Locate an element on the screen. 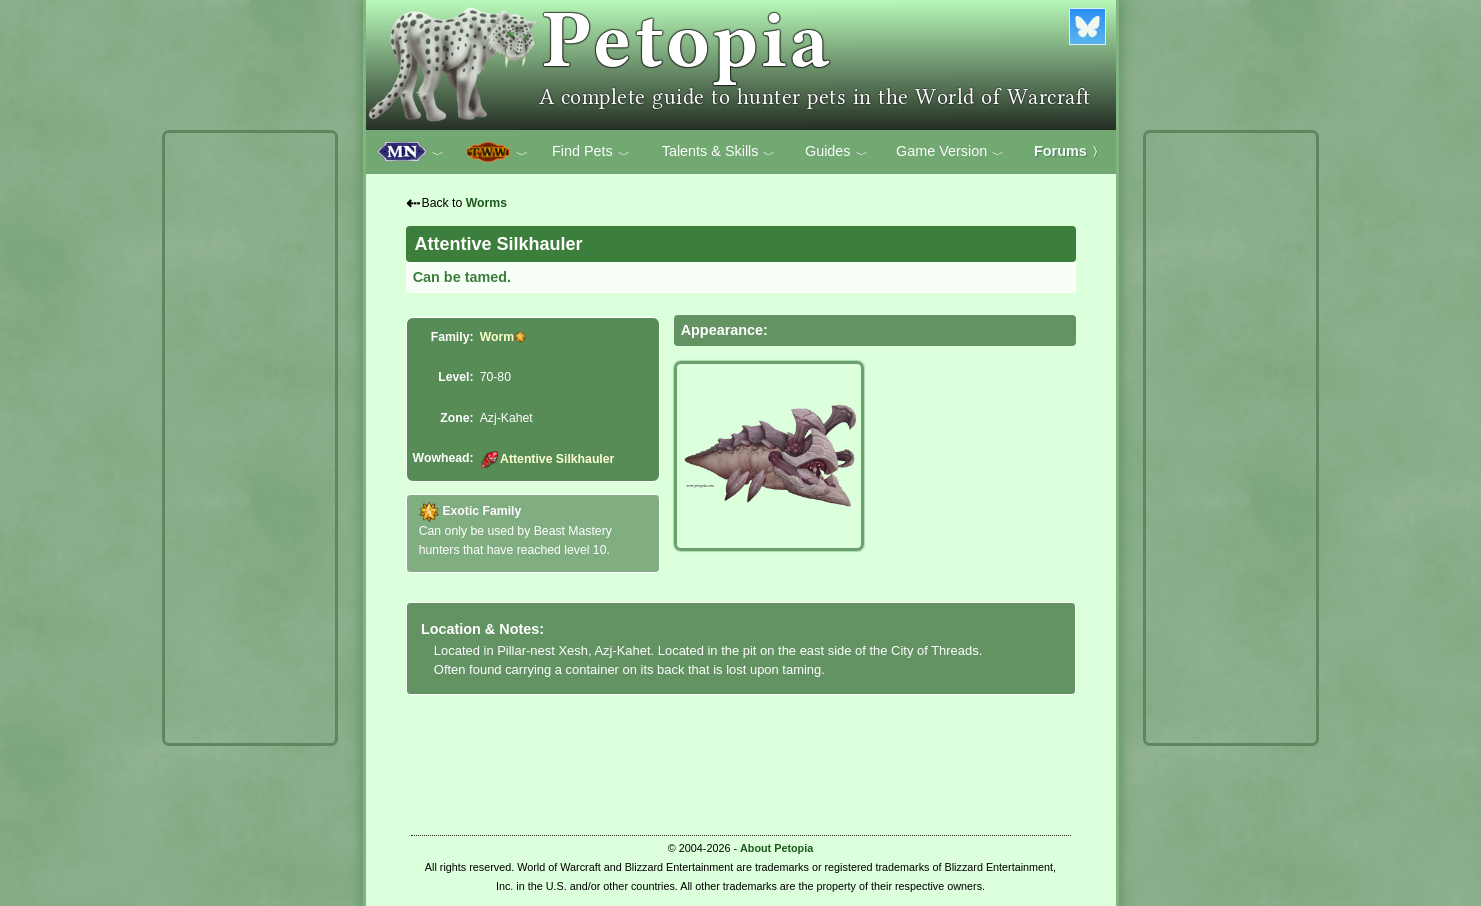  [Advertisement] is located at coordinates (250, 438).